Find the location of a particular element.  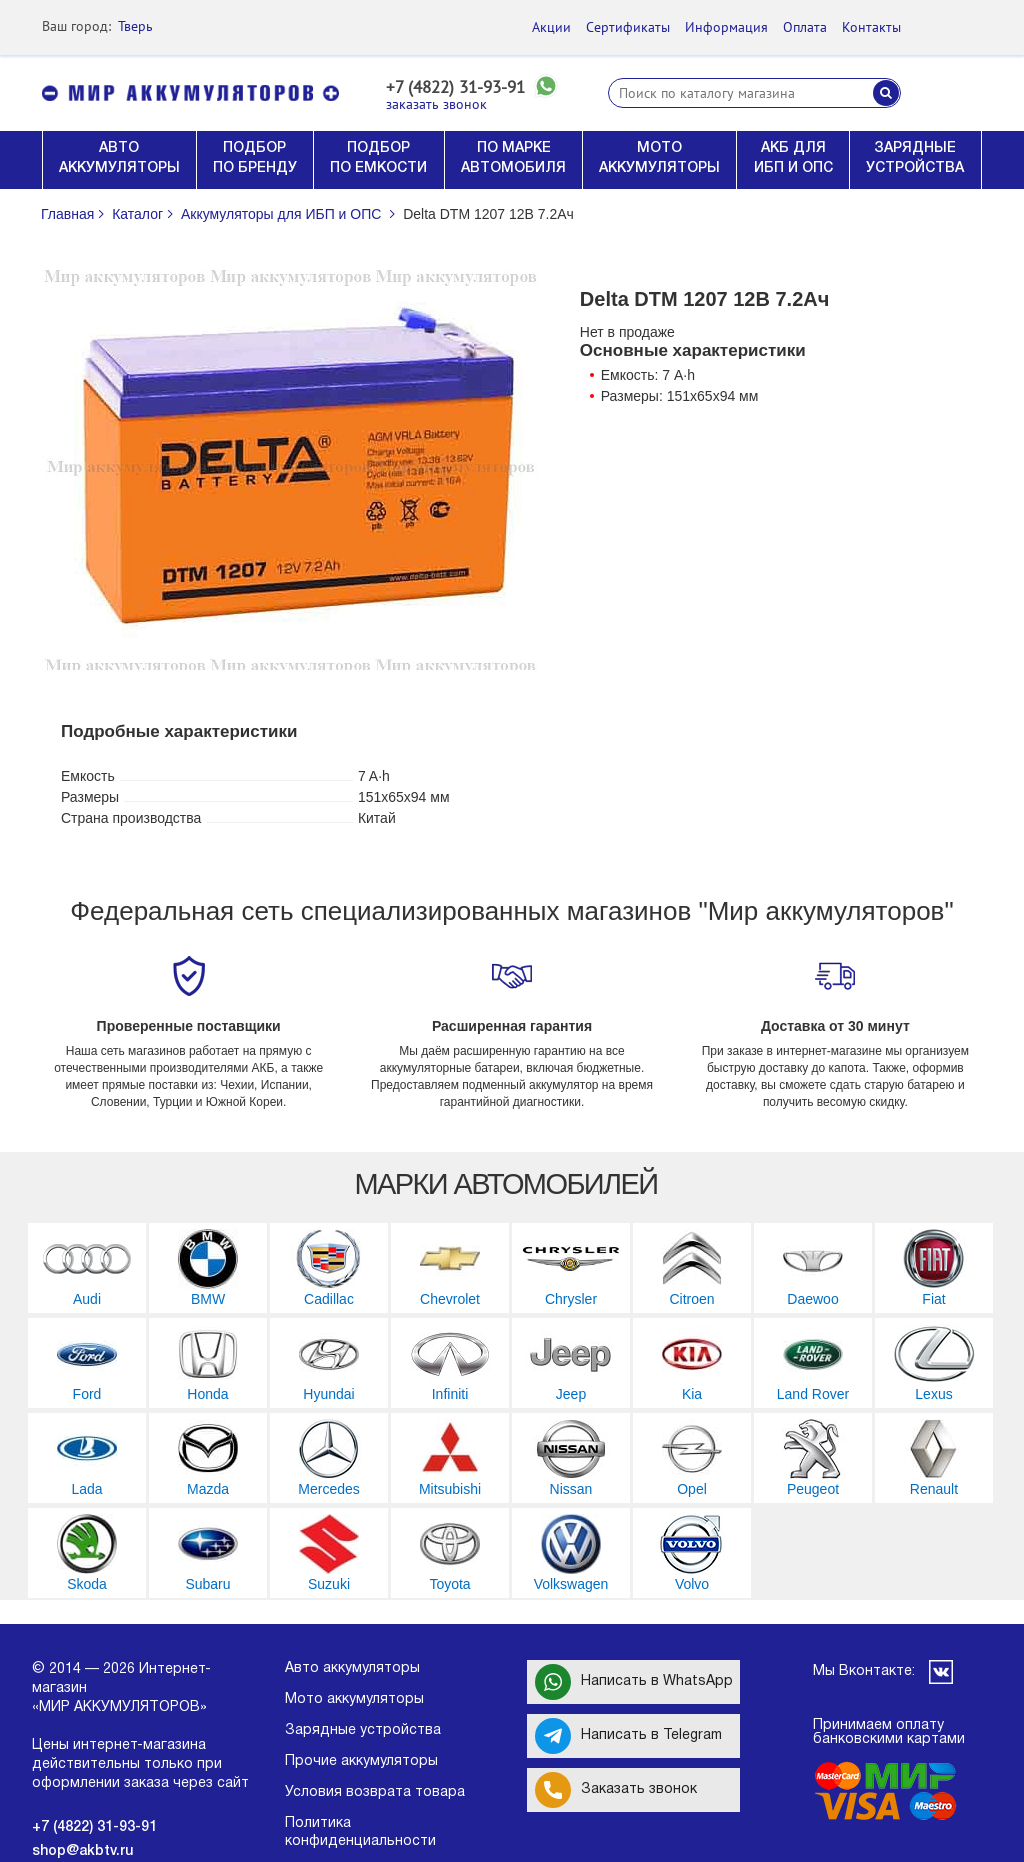

Каталог is located at coordinates (137, 214).